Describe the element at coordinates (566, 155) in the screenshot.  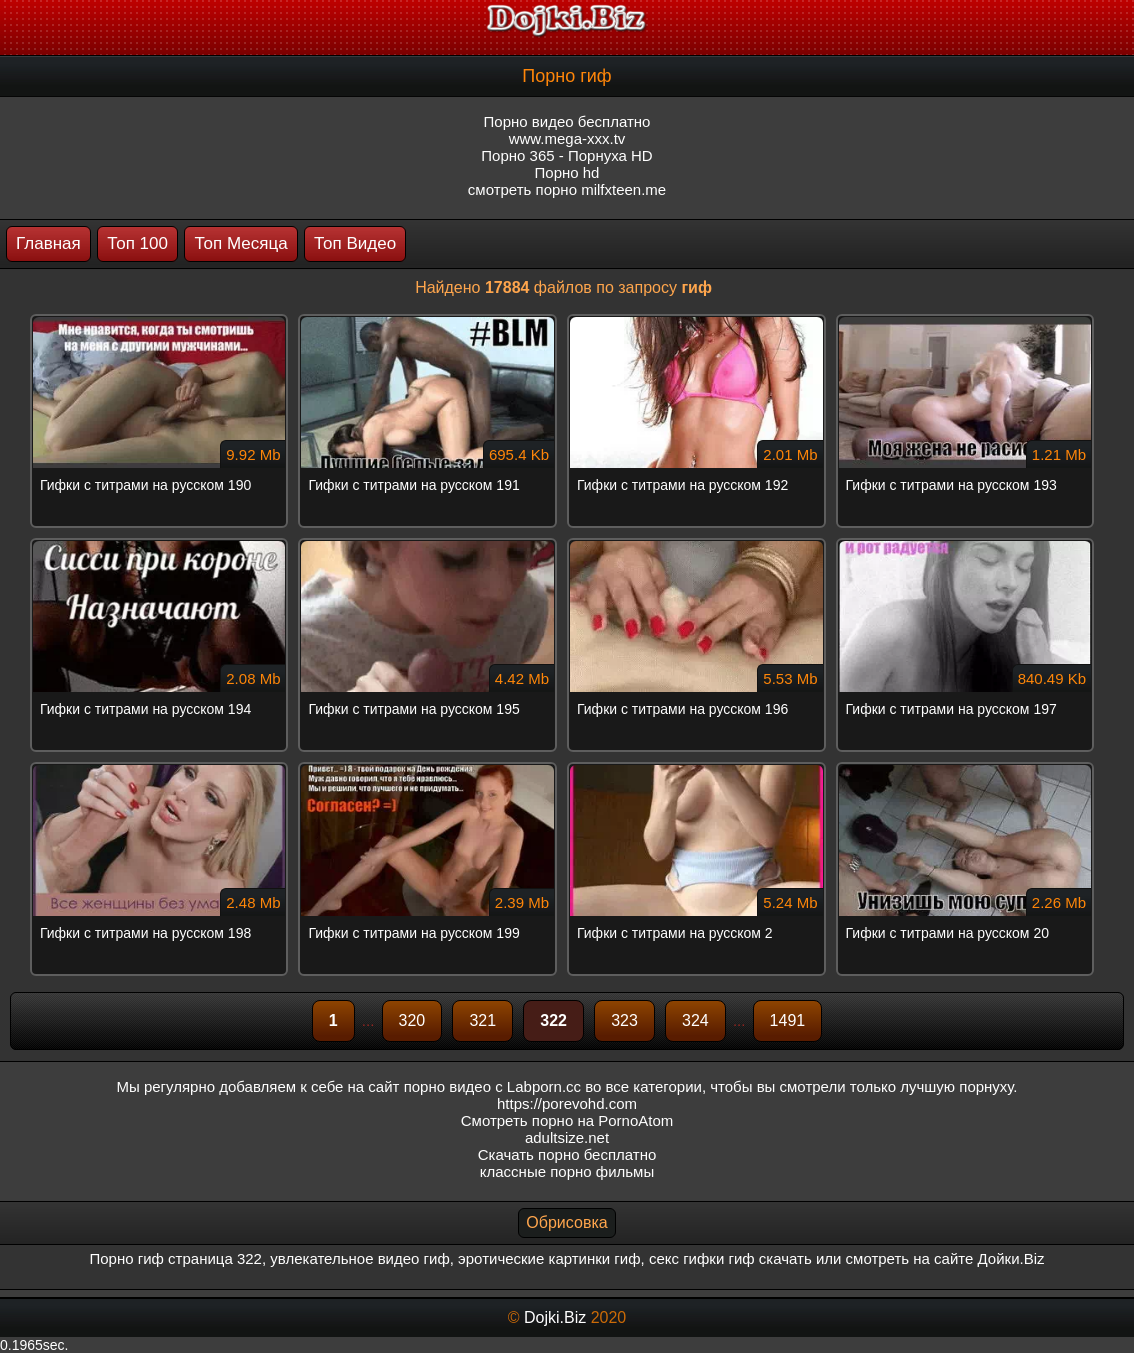
I see `Порно 365 - Порнуха HD` at that location.